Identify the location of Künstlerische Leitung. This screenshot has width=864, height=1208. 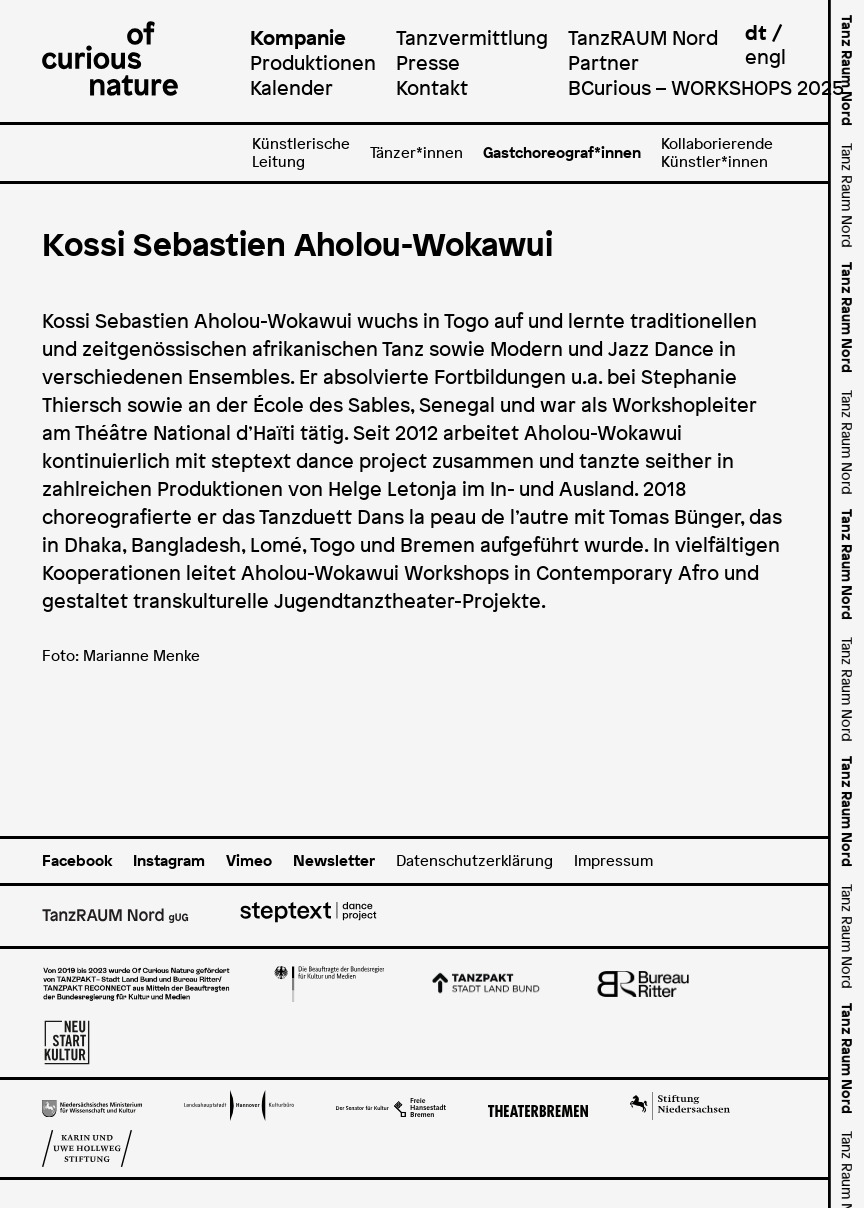
(301, 152).